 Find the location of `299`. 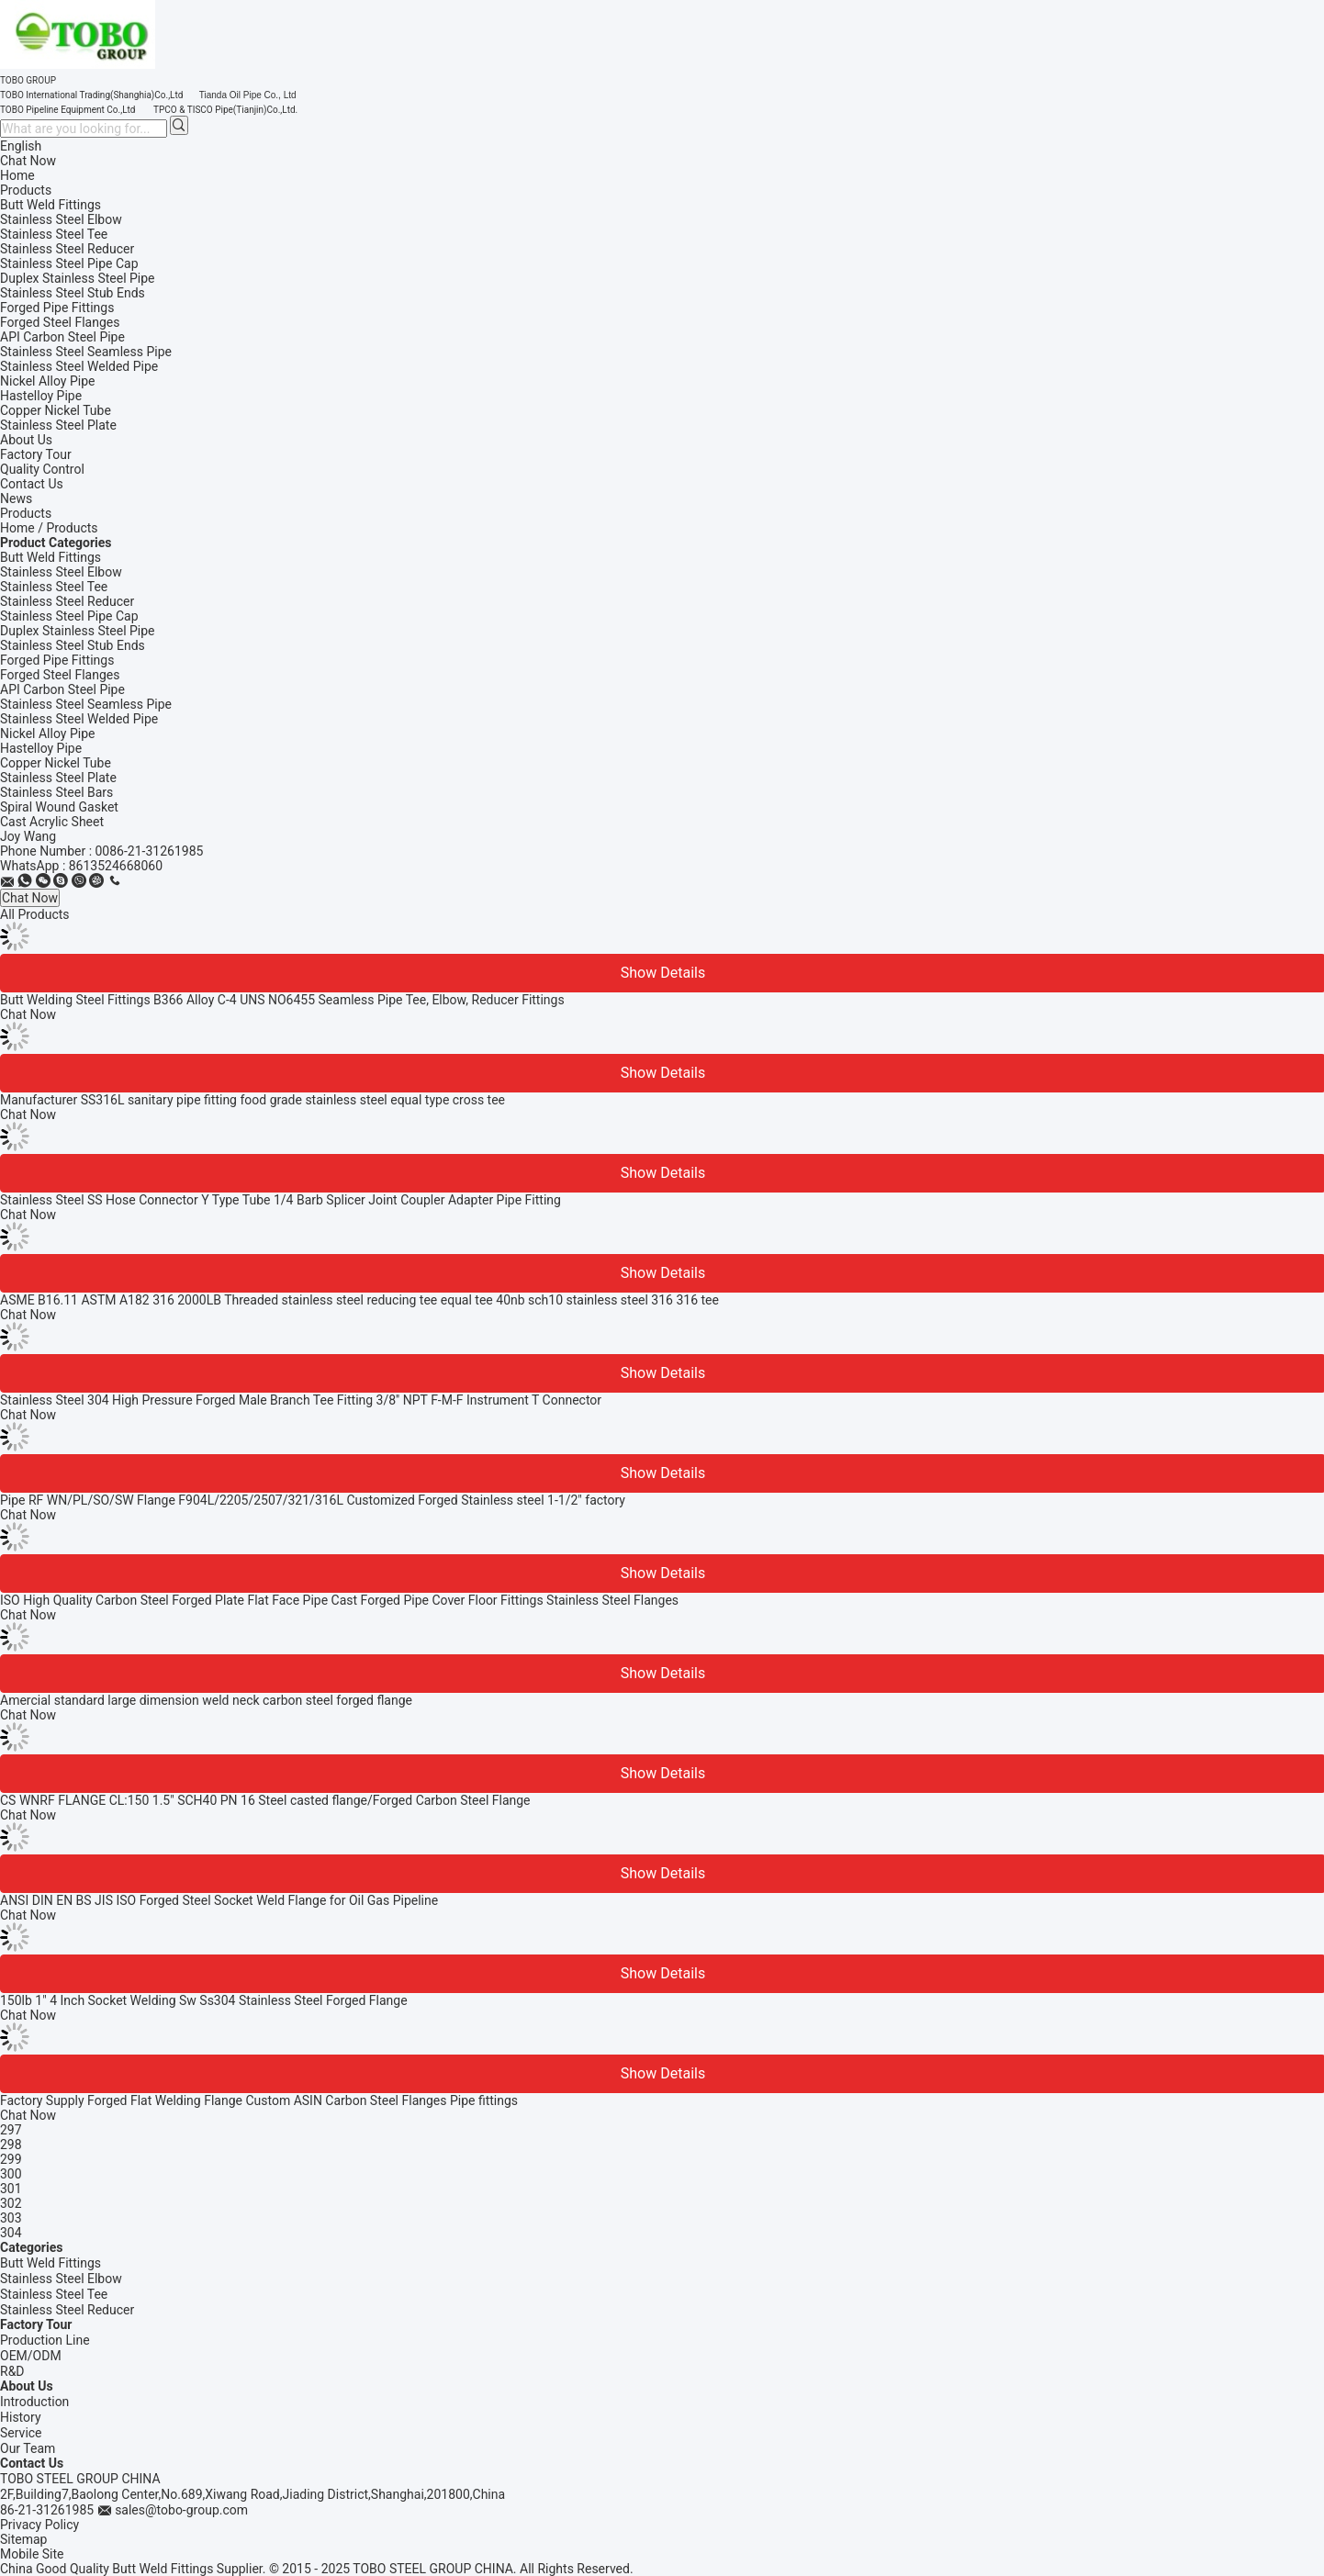

299 is located at coordinates (11, 2159).